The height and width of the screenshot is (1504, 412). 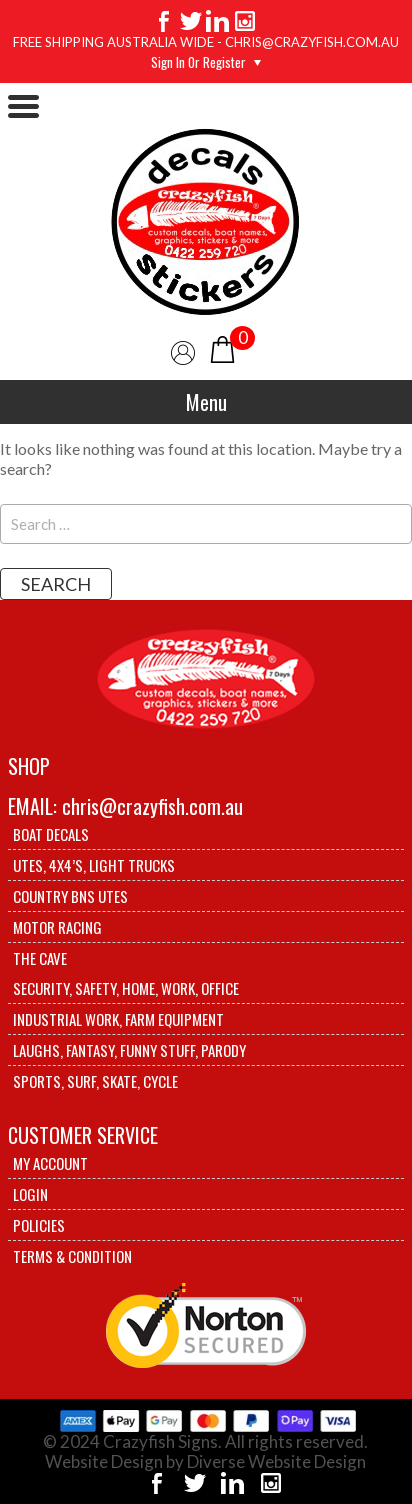 What do you see at coordinates (152, 806) in the screenshot?
I see `chris@crazyfish.com.au` at bounding box center [152, 806].